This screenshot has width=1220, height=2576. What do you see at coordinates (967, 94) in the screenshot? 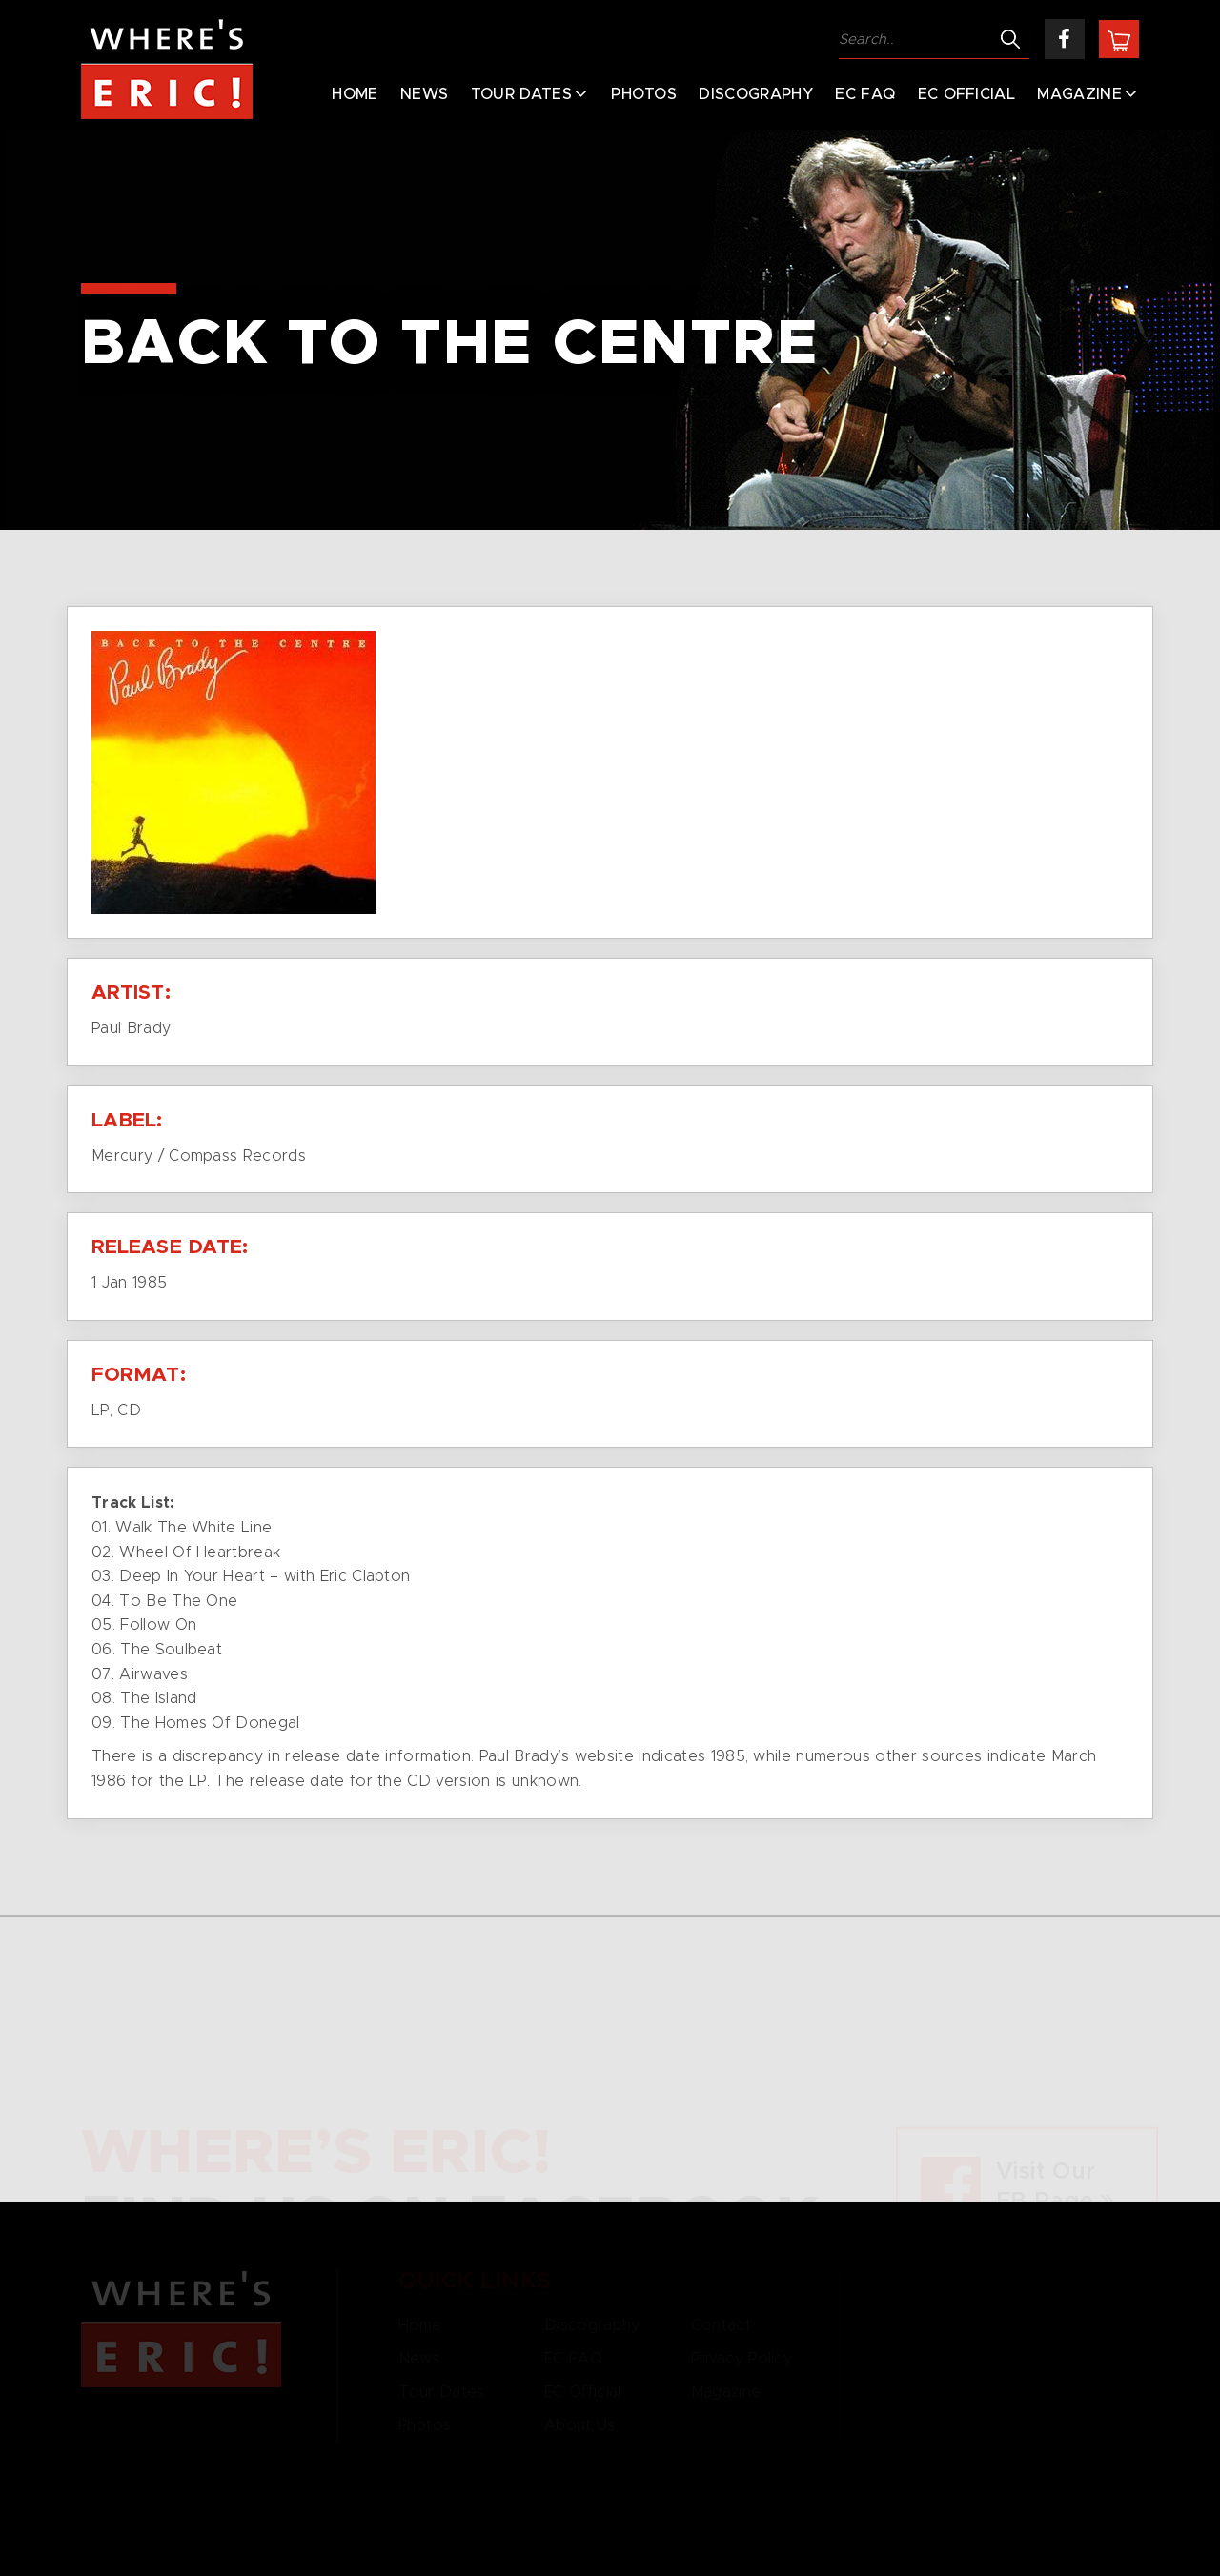
I see `EC Official` at bounding box center [967, 94].